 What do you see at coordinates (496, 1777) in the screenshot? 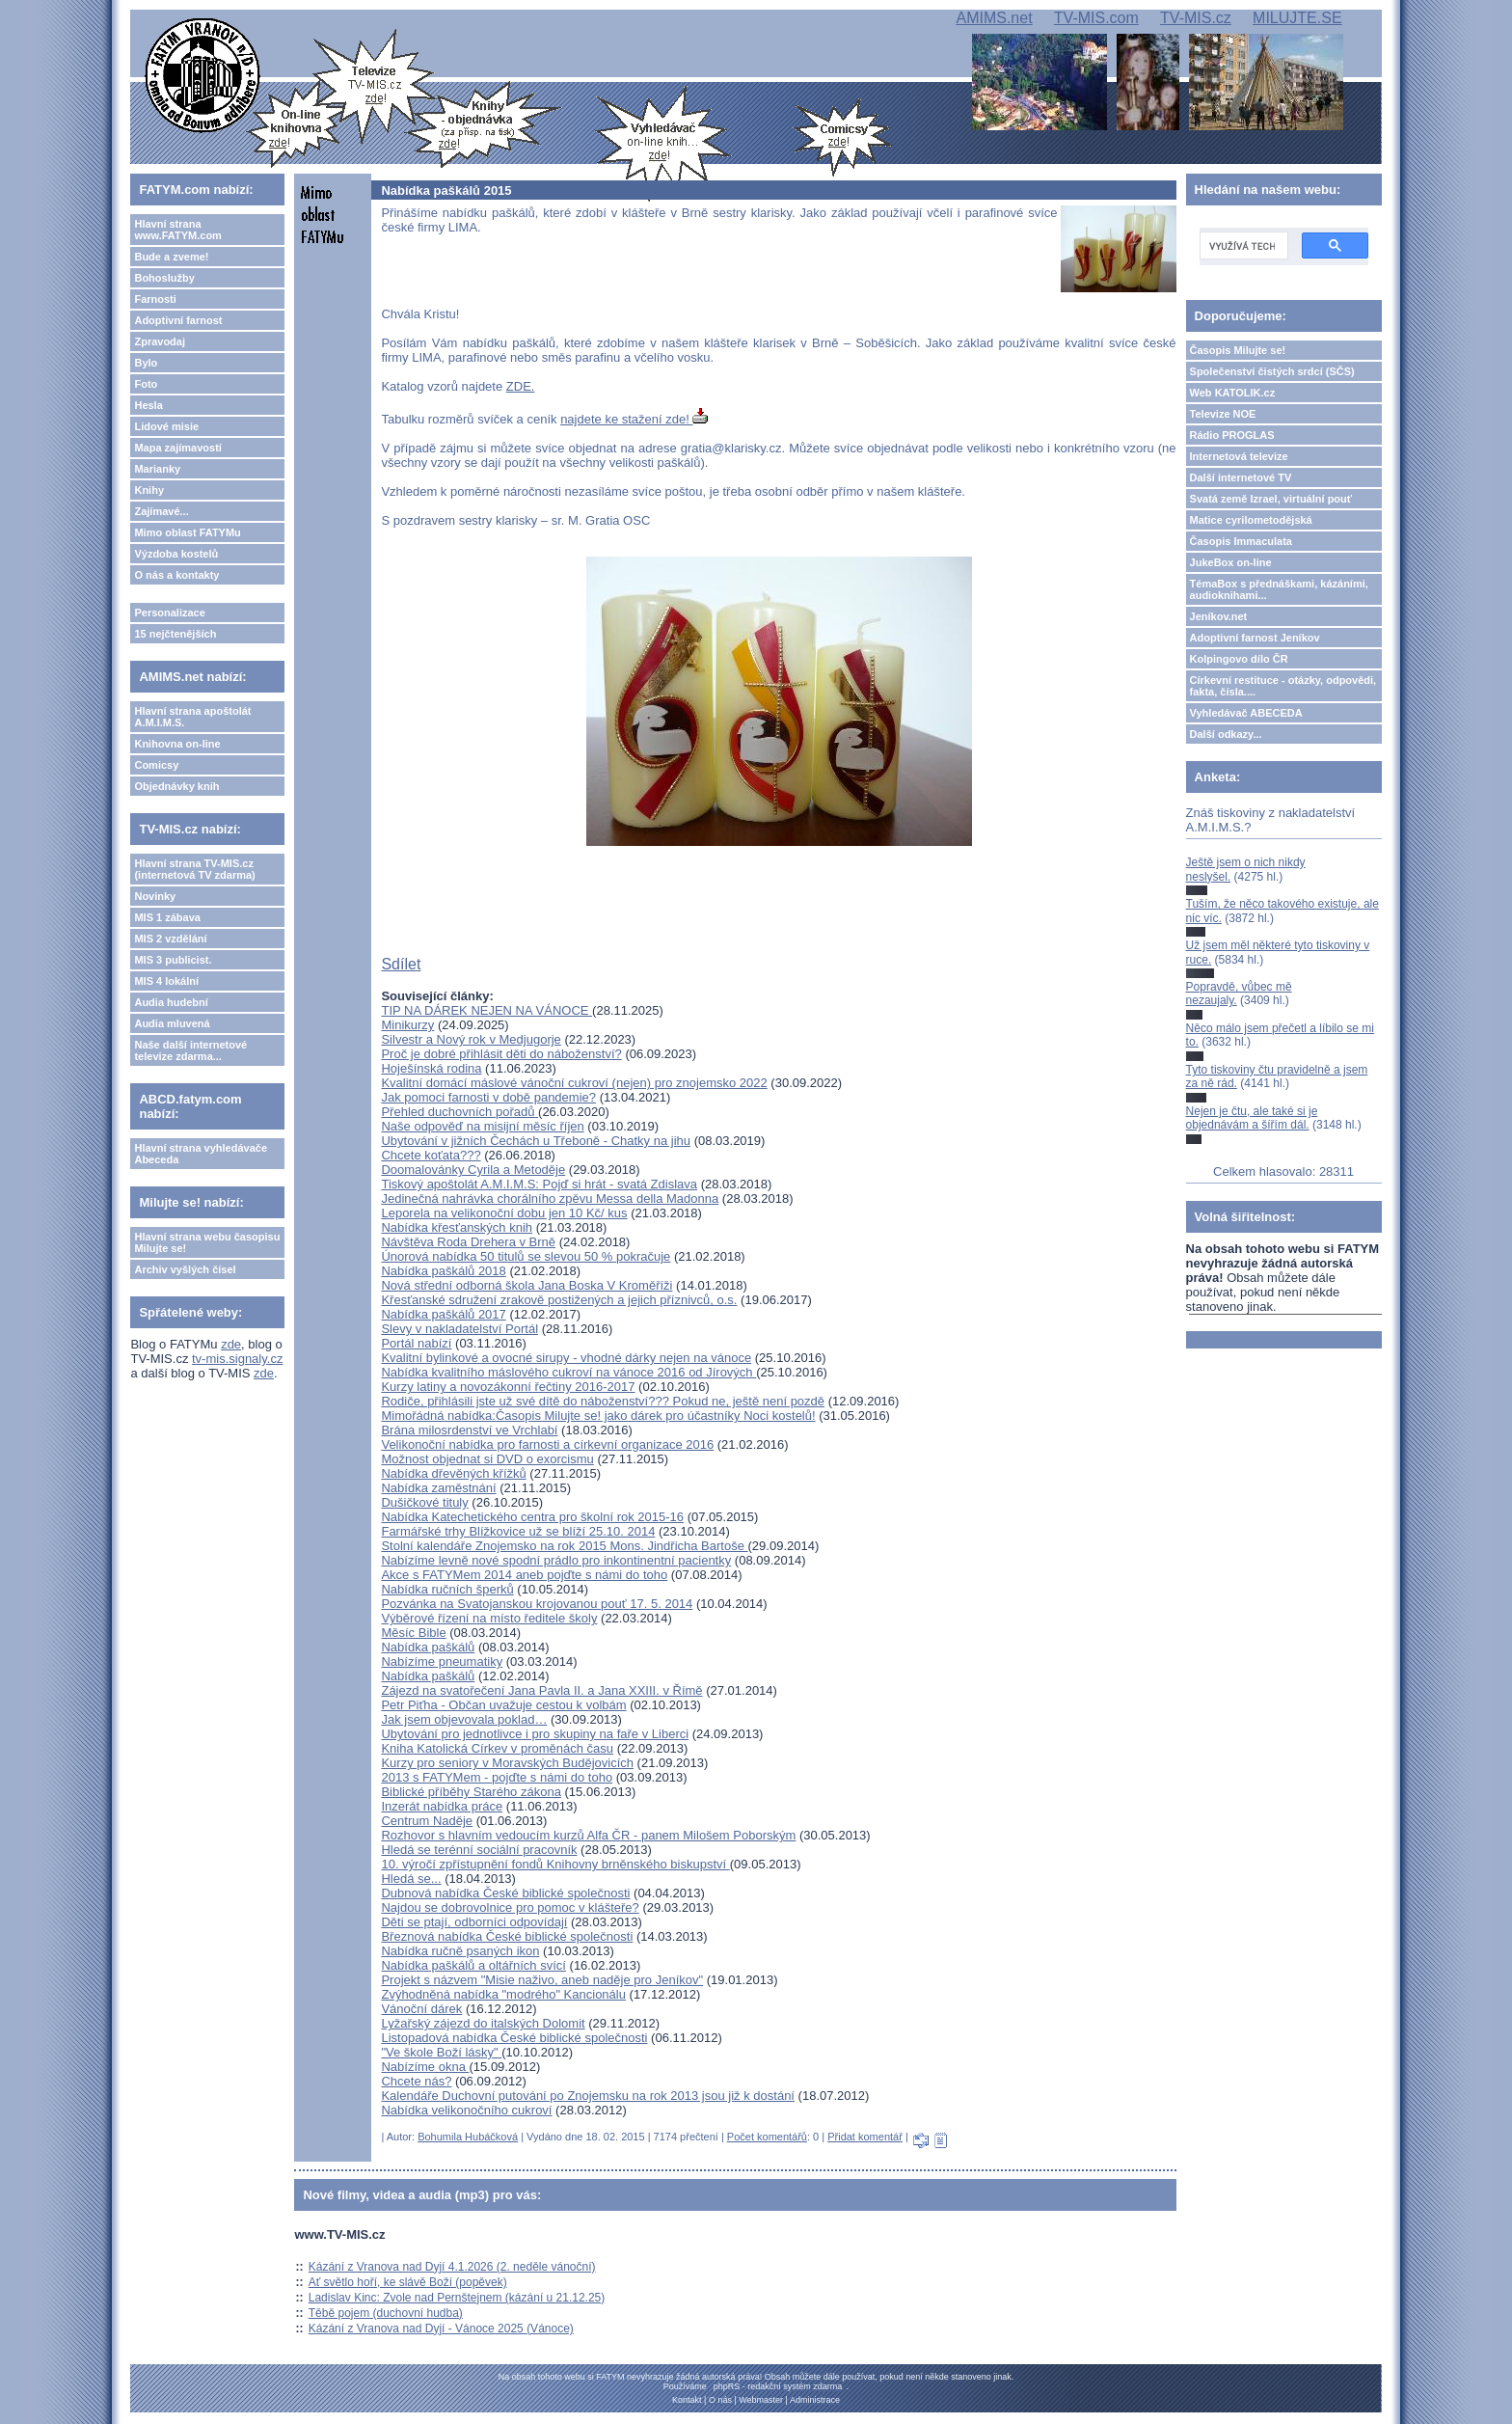
I see `2013 s FATYMem - pojďte s námi do toho` at bounding box center [496, 1777].